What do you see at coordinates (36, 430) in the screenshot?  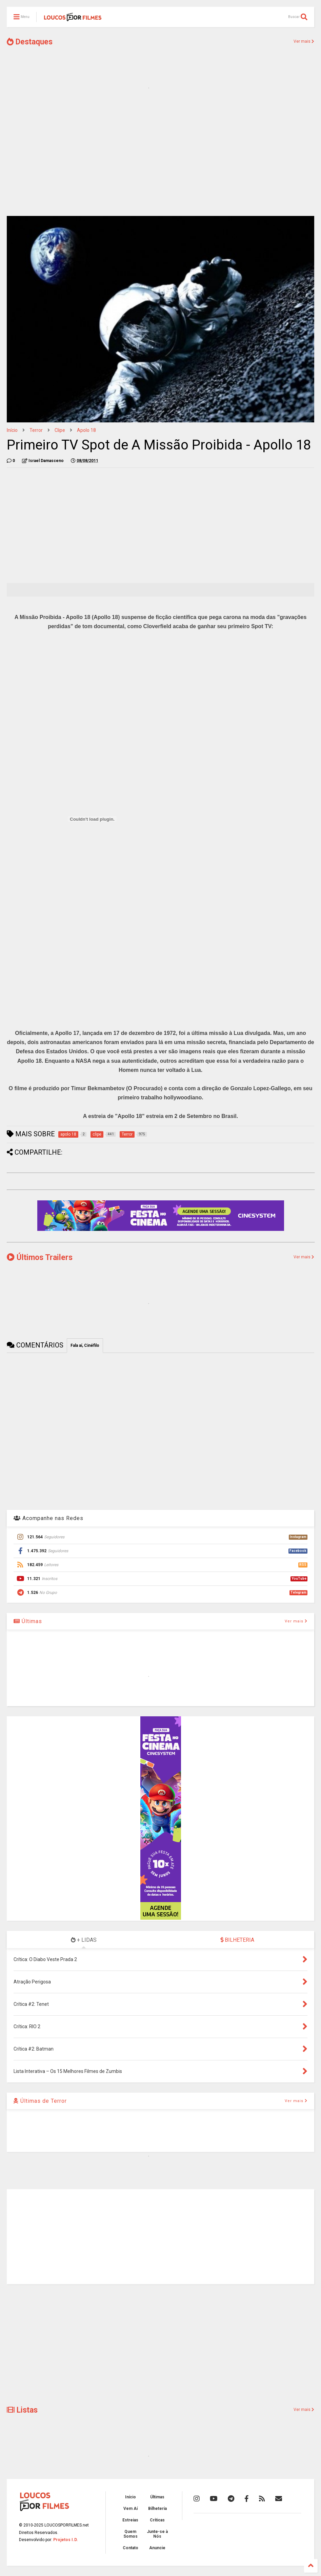 I see `Terror` at bounding box center [36, 430].